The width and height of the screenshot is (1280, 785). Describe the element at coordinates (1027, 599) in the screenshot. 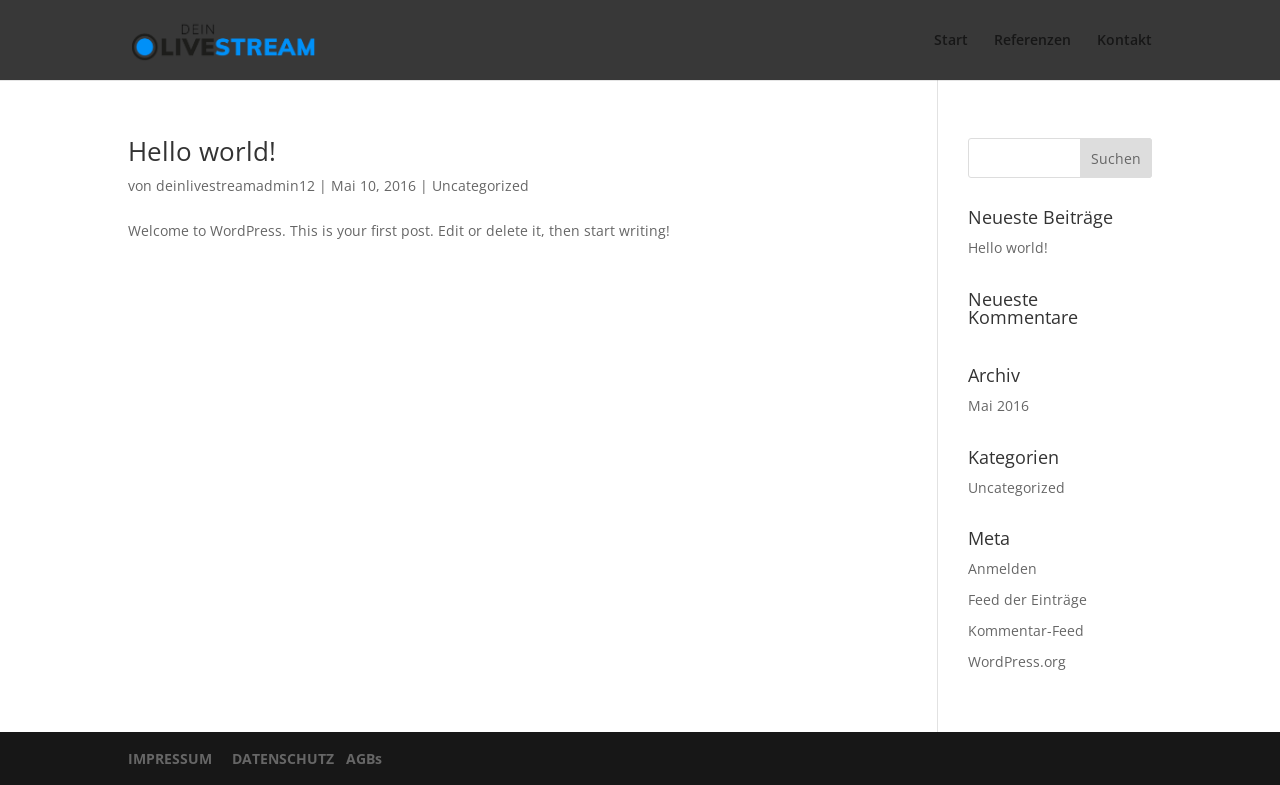

I see `Feed der Einträge` at that location.